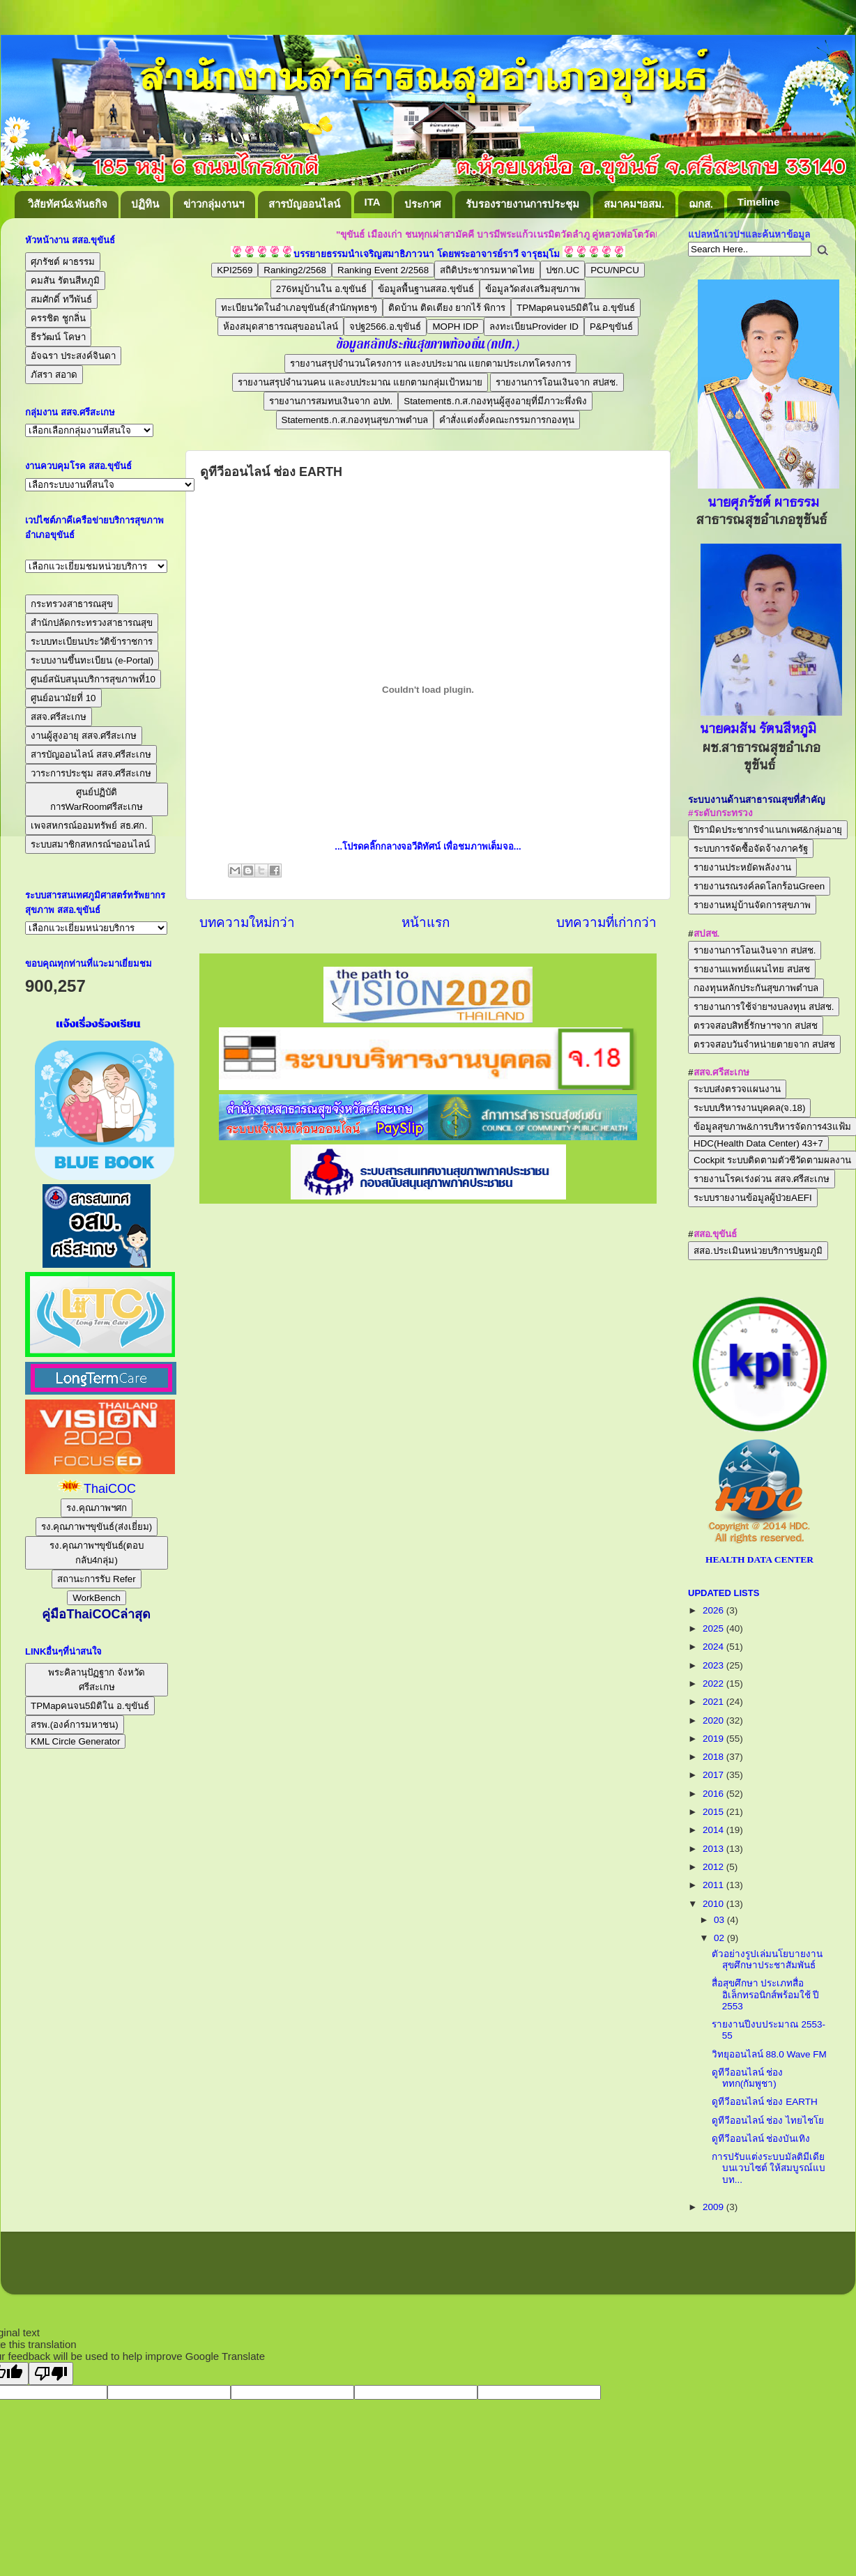  Describe the element at coordinates (611, 326) in the screenshot. I see `P&Pขุขันธ์` at that location.